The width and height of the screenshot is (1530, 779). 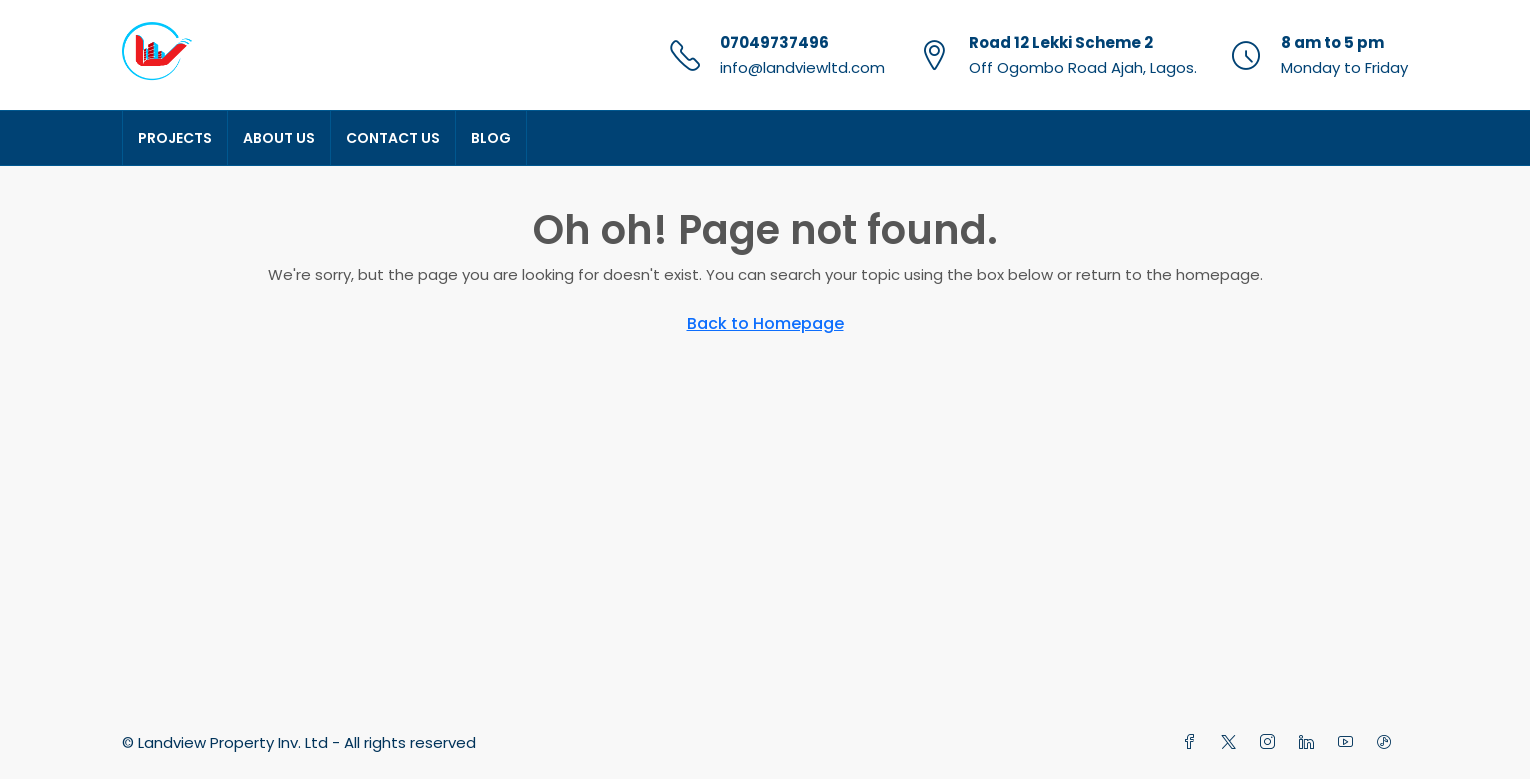 I want to click on [Twitter], so click(x=1232, y=742).